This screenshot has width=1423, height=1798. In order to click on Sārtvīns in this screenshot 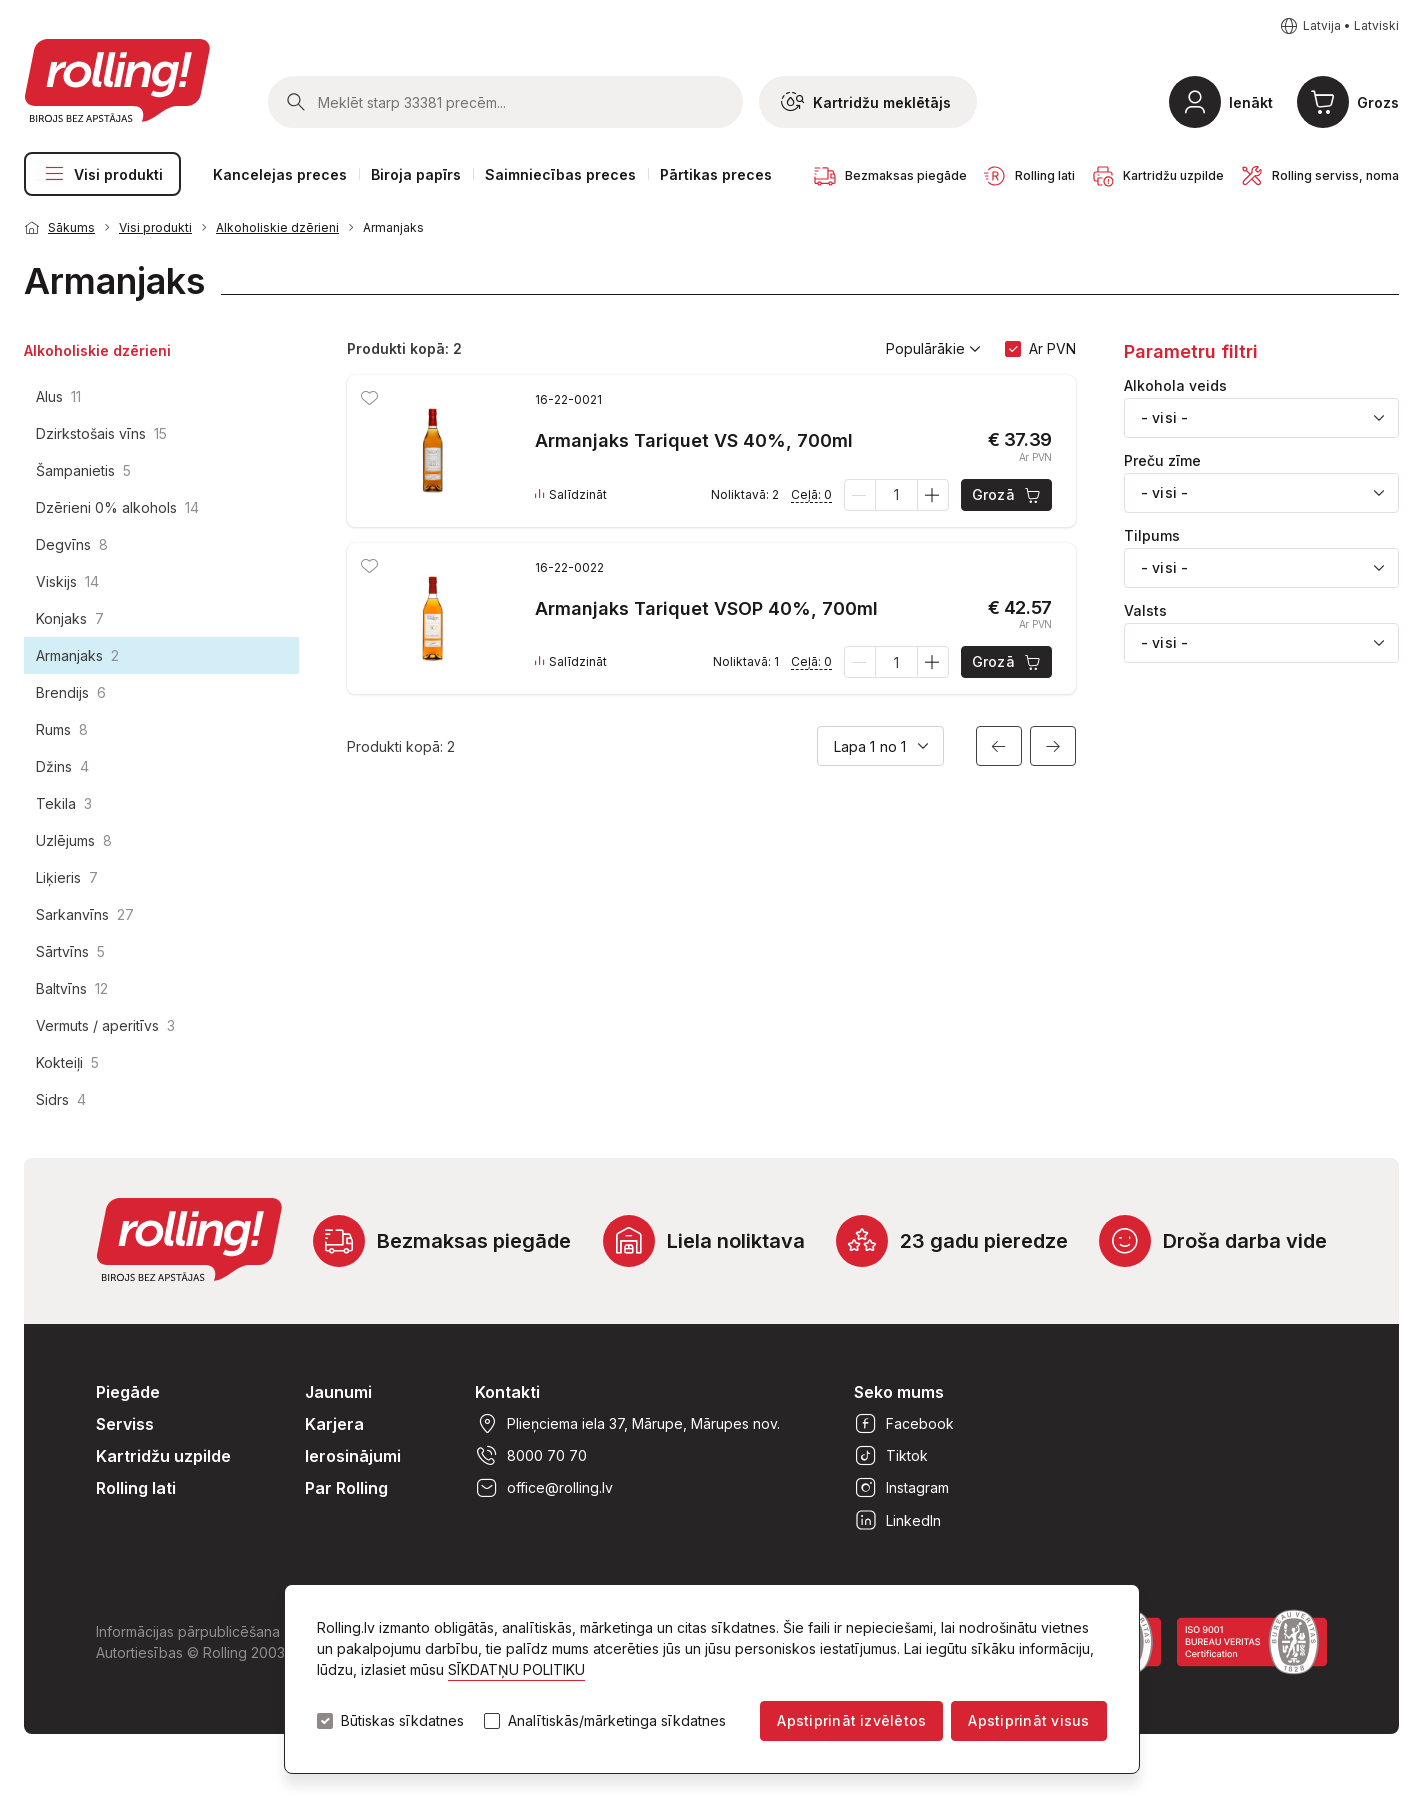, I will do `click(70, 951)`.